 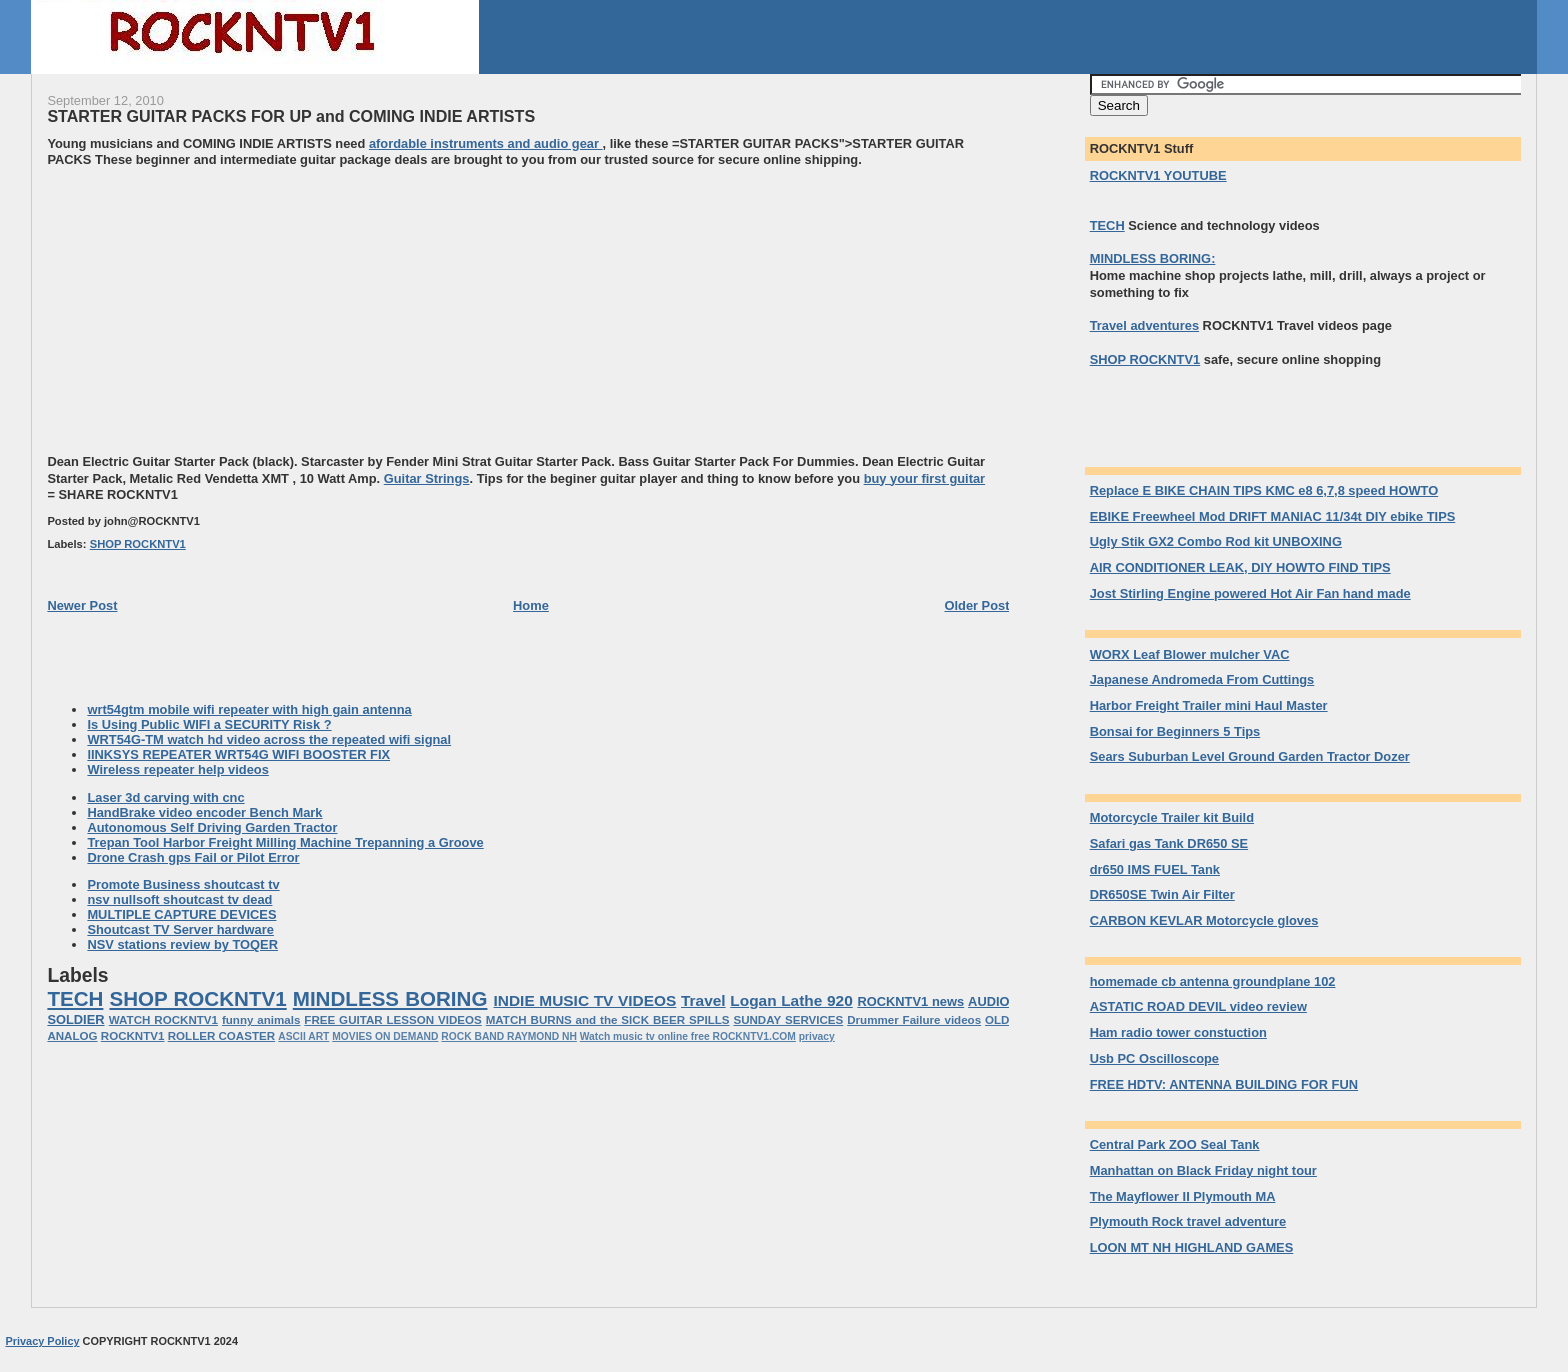 I want to click on privacy, so click(x=817, y=1036).